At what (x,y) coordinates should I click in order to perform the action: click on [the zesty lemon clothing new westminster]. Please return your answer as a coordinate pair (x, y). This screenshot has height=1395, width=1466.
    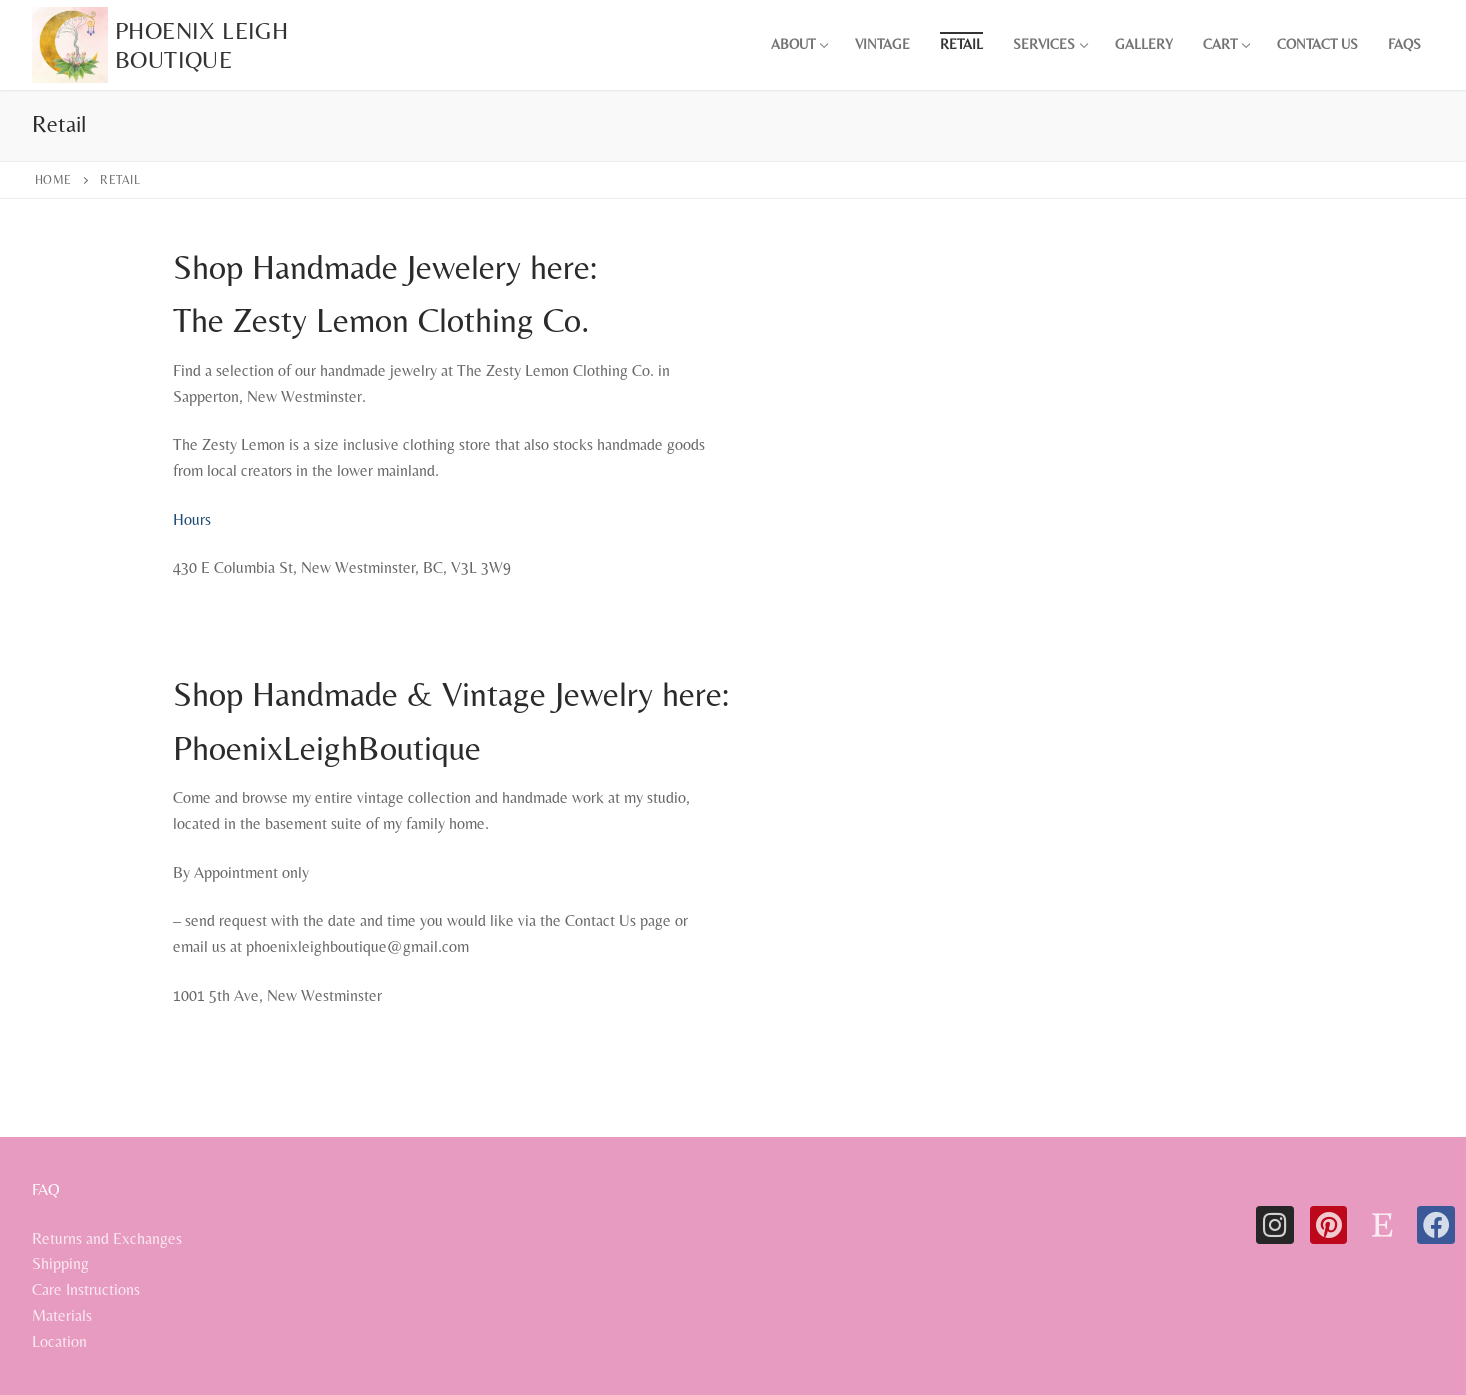
    Looking at the image, I should click on (1018, 508).